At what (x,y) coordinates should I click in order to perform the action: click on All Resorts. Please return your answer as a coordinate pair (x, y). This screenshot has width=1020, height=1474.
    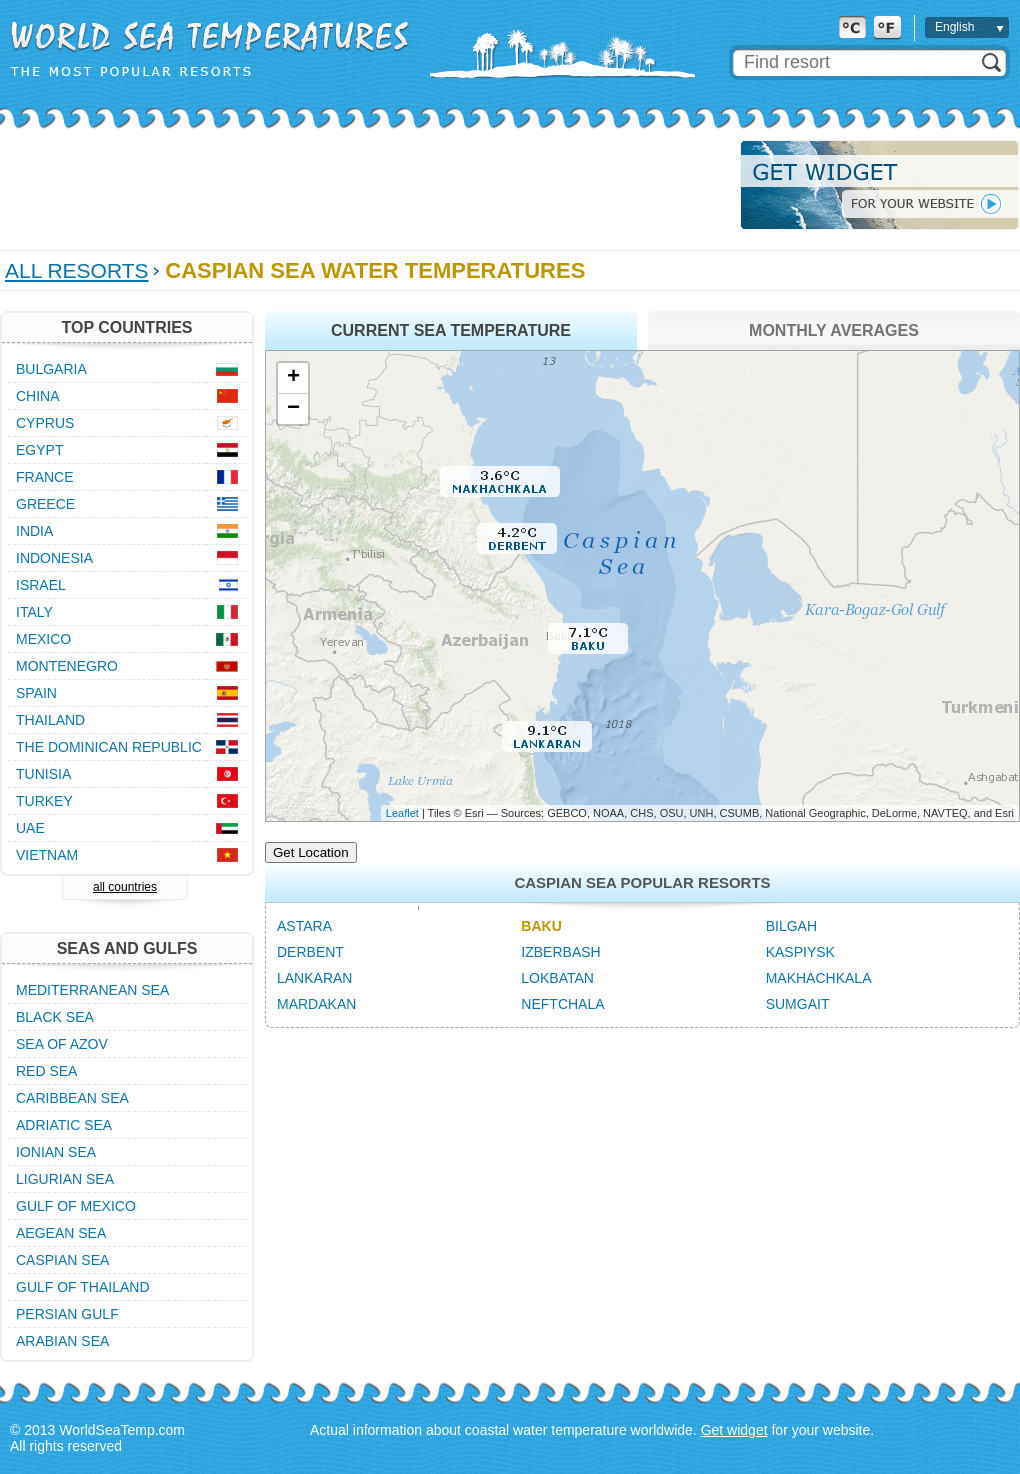
    Looking at the image, I should click on (77, 270).